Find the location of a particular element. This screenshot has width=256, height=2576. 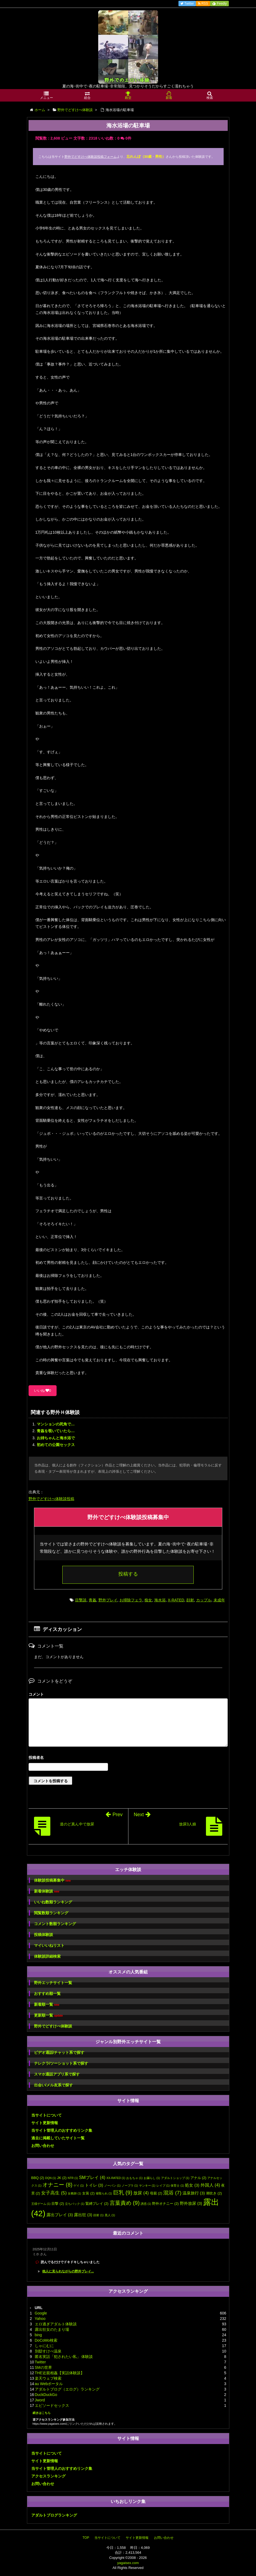

過去に掲載していたサイト一覧 is located at coordinates (58, 2138).